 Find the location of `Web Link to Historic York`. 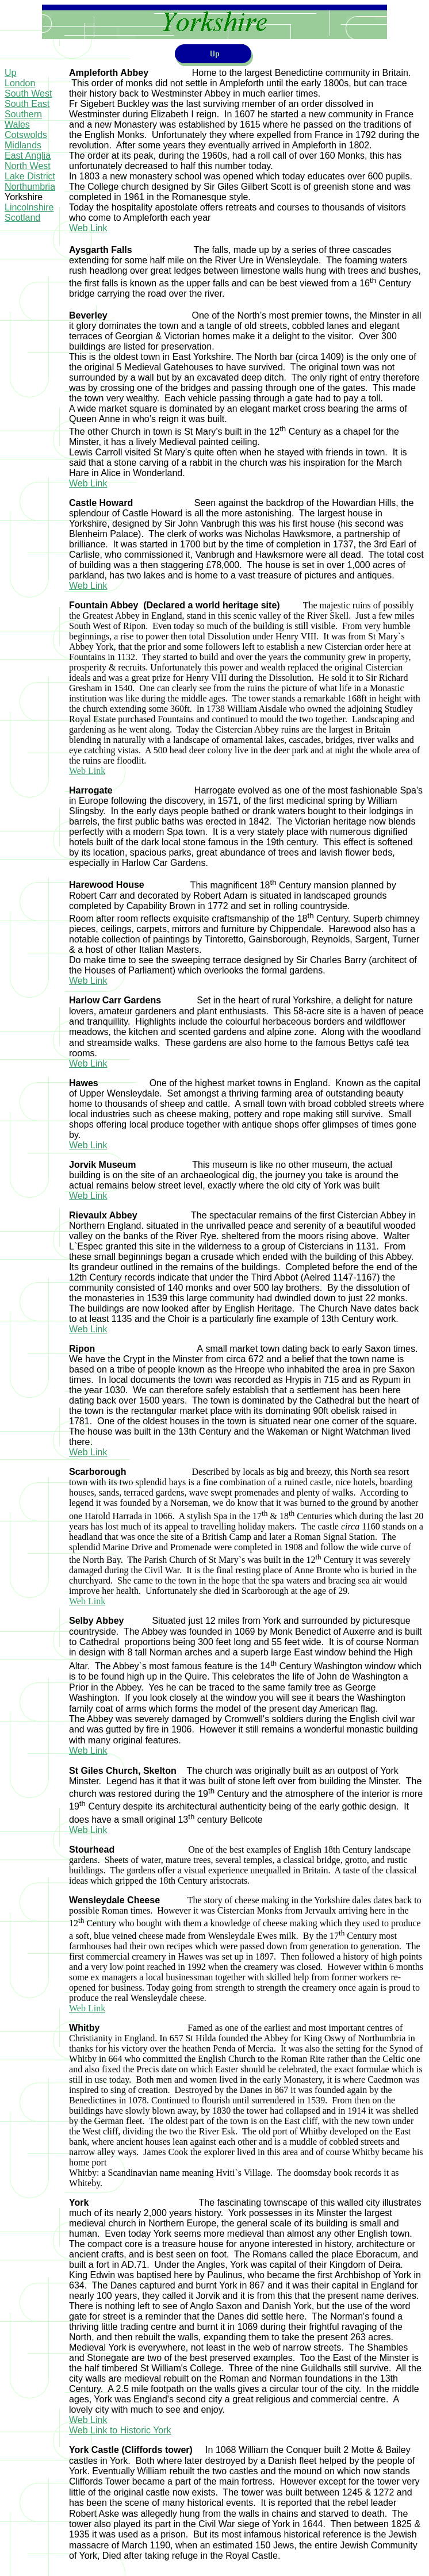

Web Link to Historic York is located at coordinates (120, 2430).